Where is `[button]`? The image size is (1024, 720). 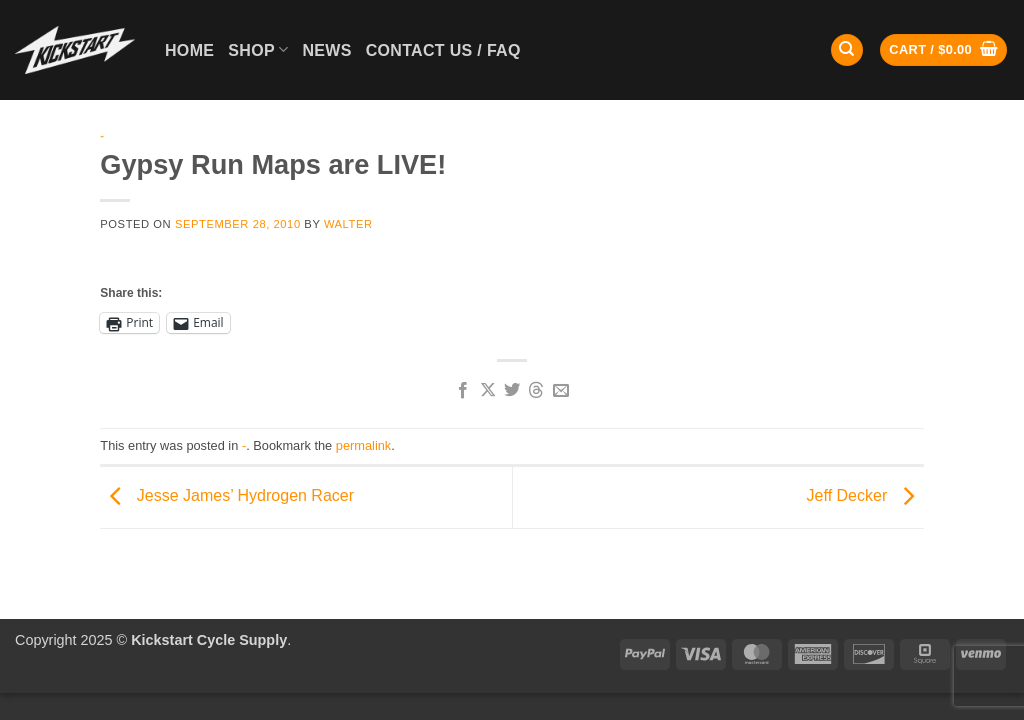 [button] is located at coordinates (943, 50).